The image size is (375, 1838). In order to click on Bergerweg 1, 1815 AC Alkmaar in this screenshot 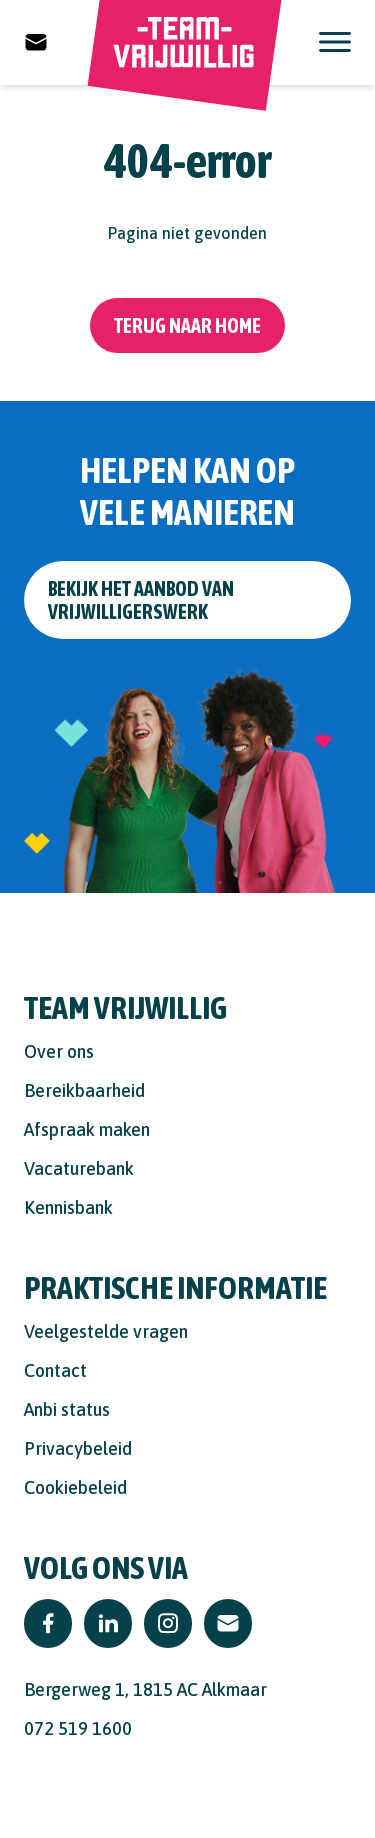, I will do `click(145, 1689)`.